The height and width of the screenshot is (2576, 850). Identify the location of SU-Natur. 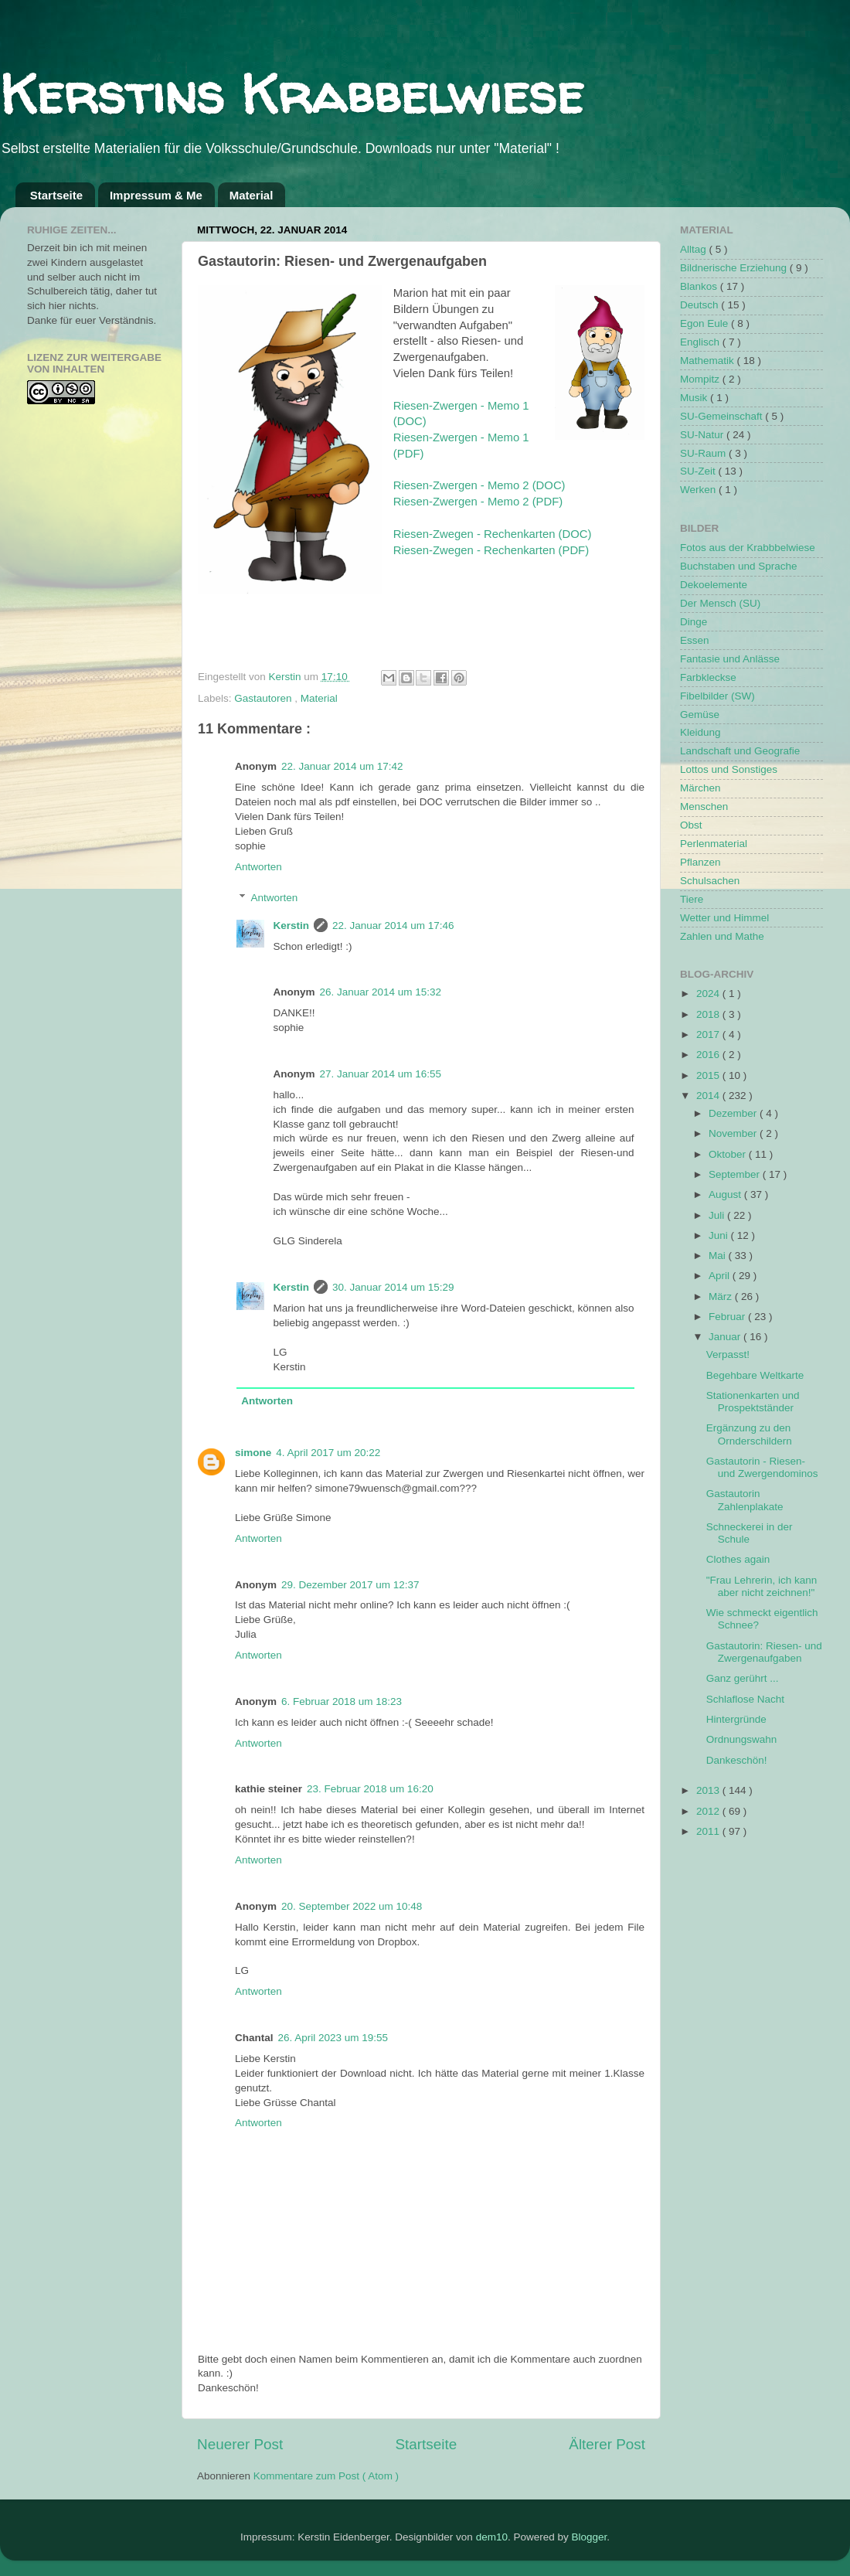
(703, 435).